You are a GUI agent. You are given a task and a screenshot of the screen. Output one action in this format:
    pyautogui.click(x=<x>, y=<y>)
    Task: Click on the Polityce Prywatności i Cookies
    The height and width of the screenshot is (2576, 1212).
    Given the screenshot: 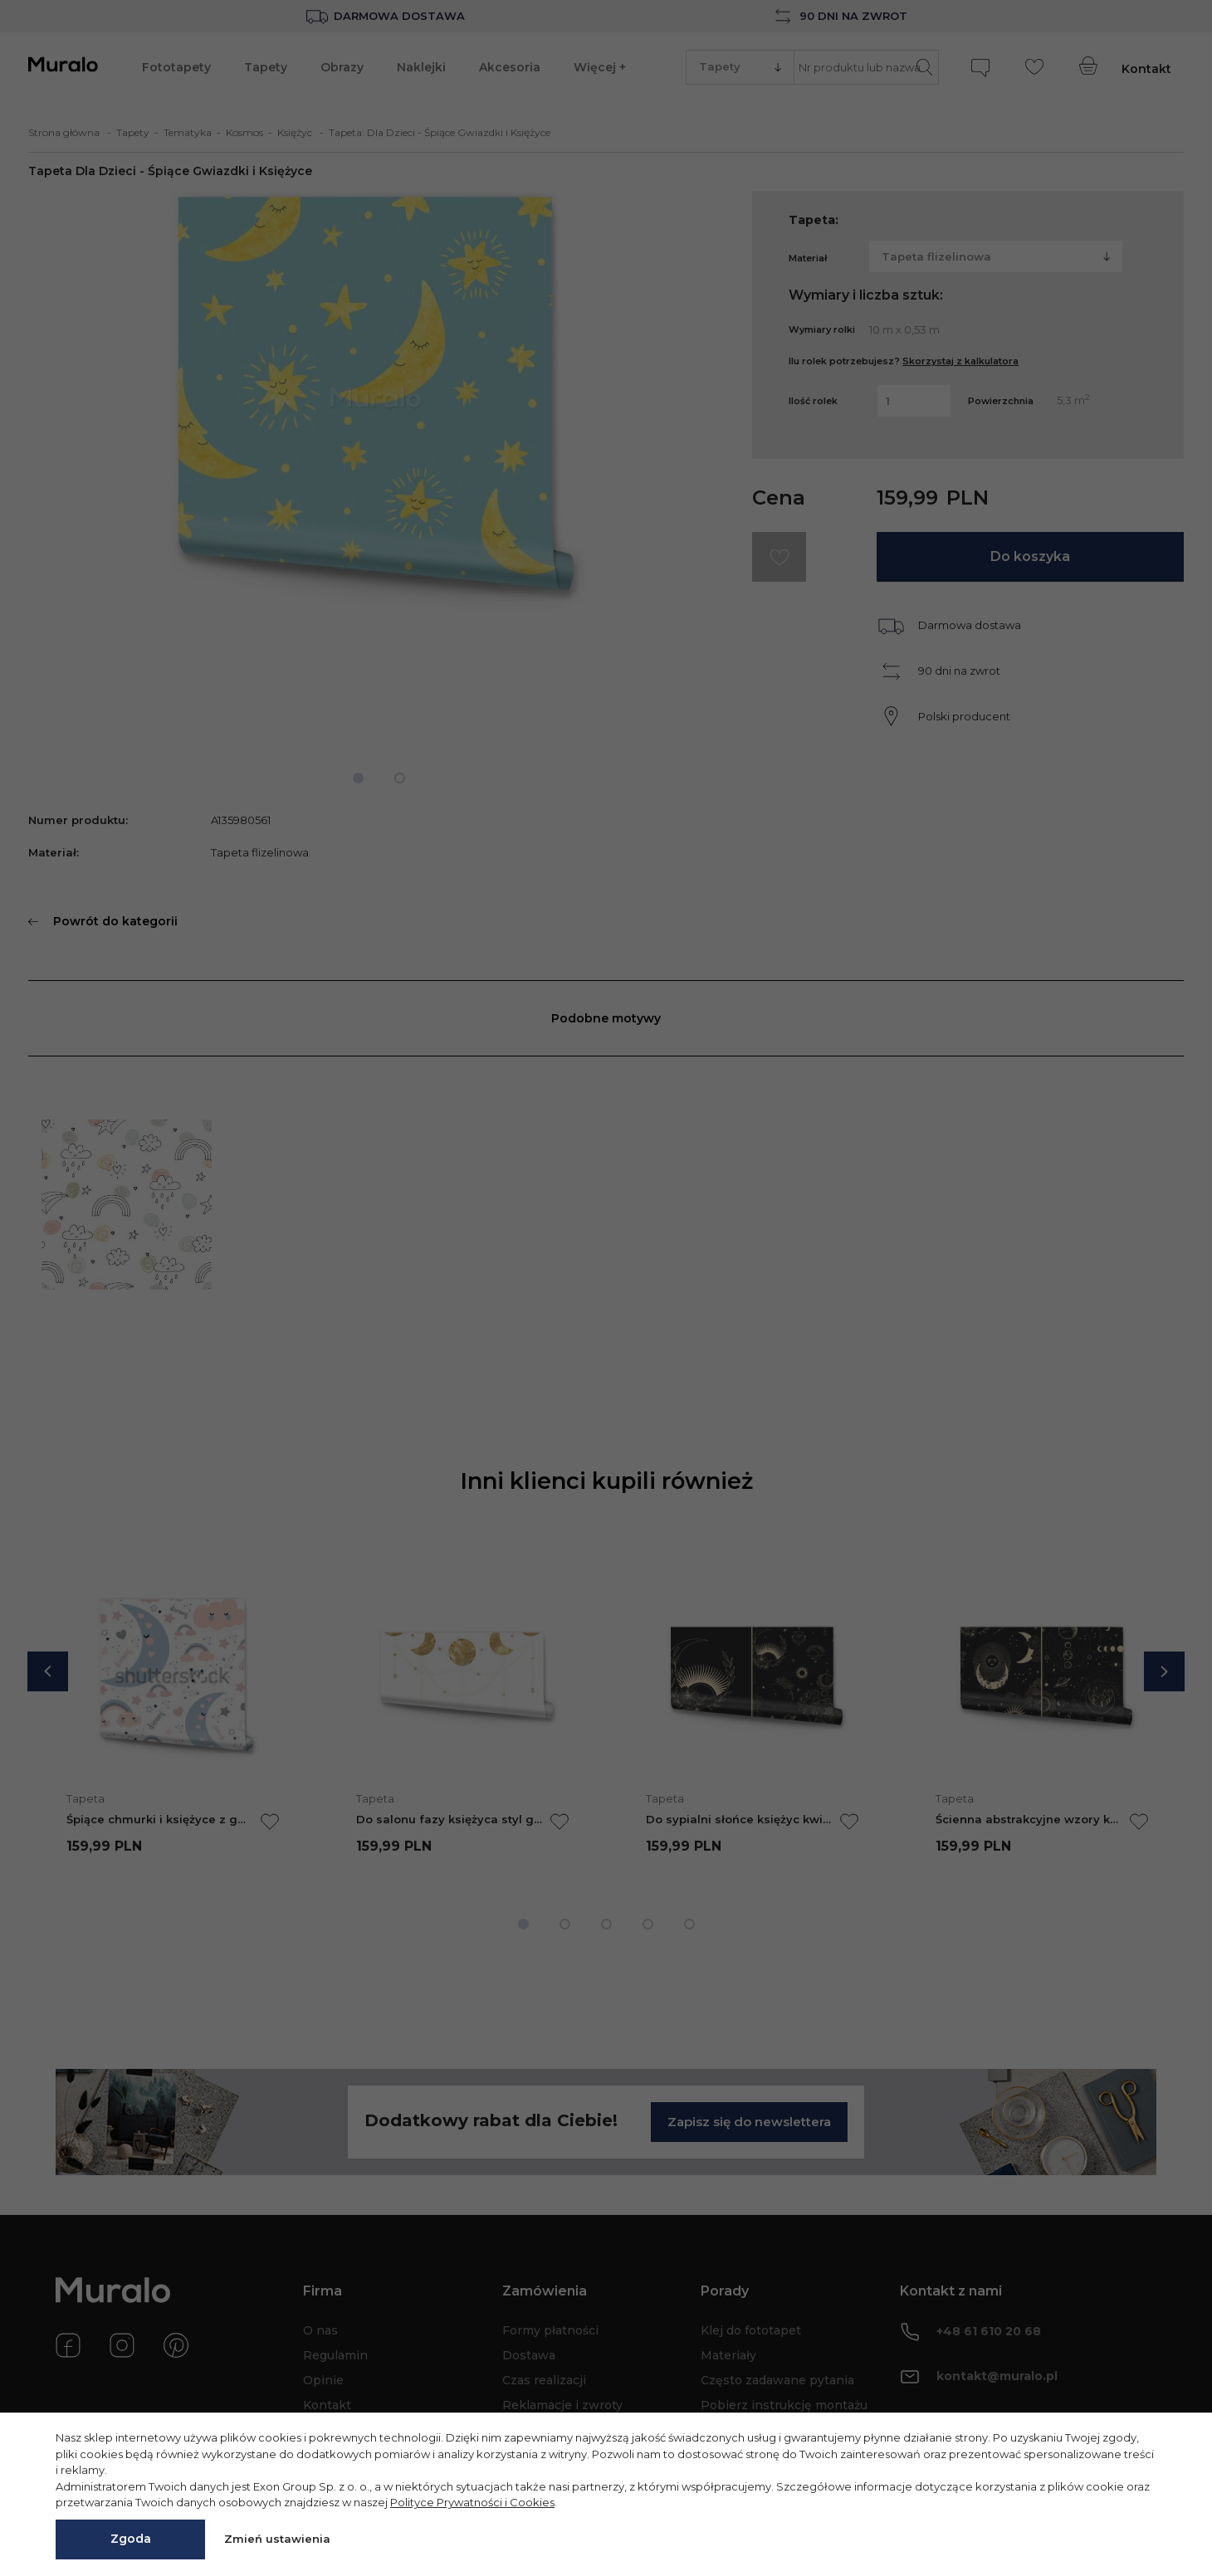 What is the action you would take?
    pyautogui.click(x=472, y=2502)
    